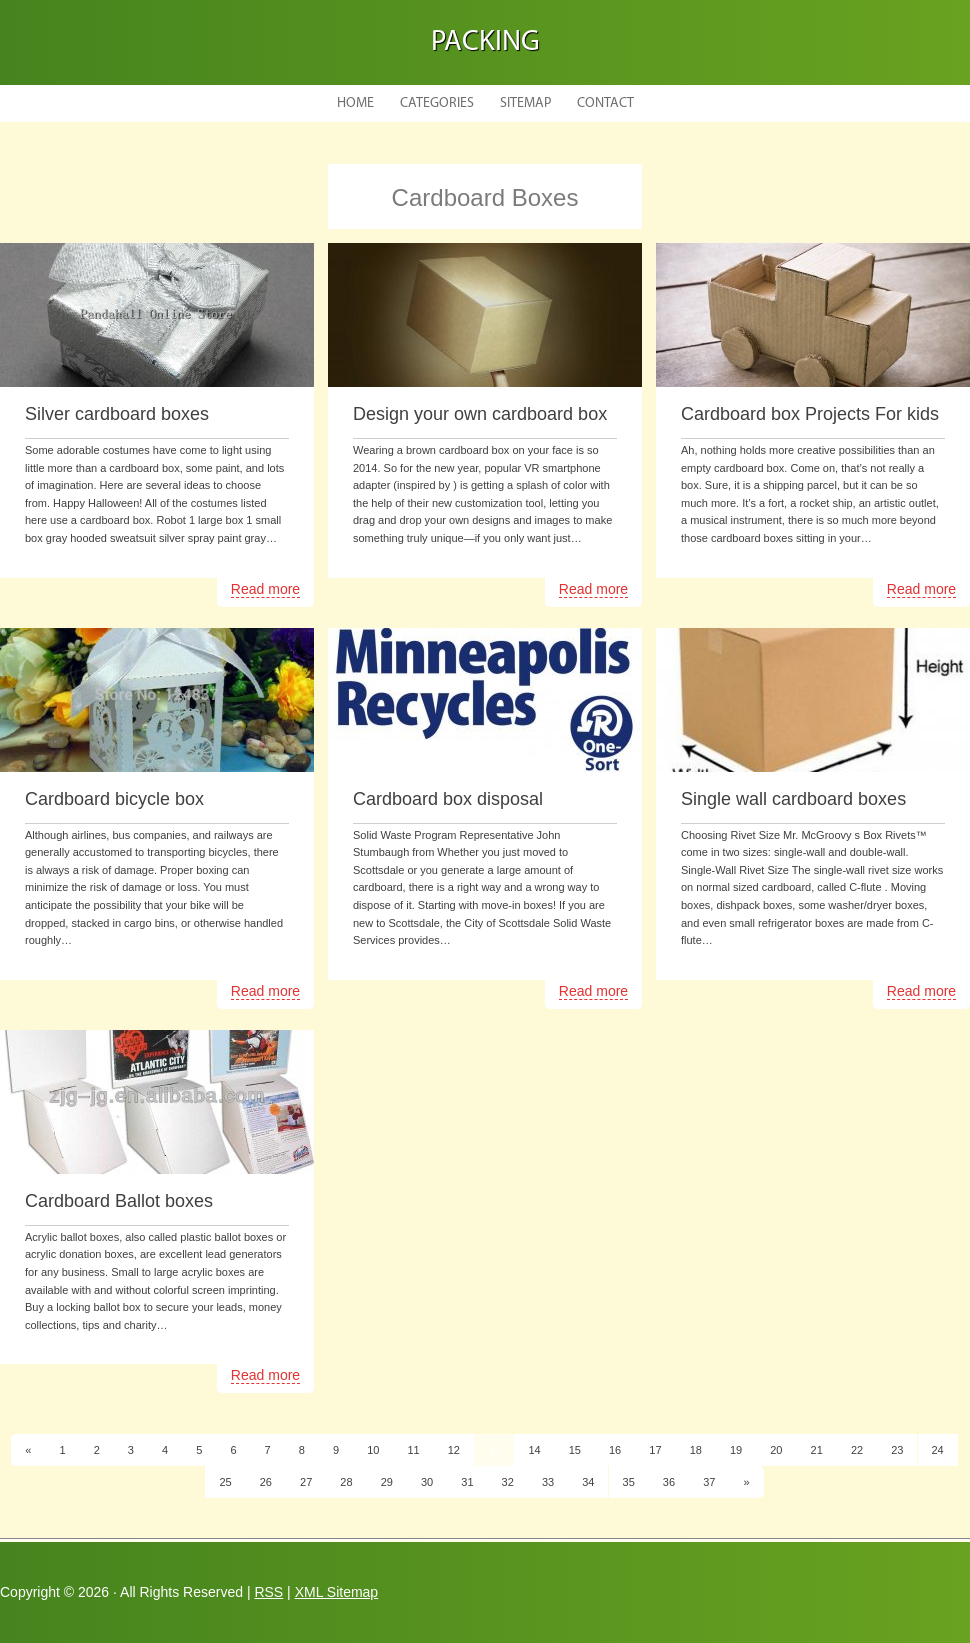 This screenshot has width=970, height=1643. Describe the element at coordinates (629, 1482) in the screenshot. I see `35` at that location.